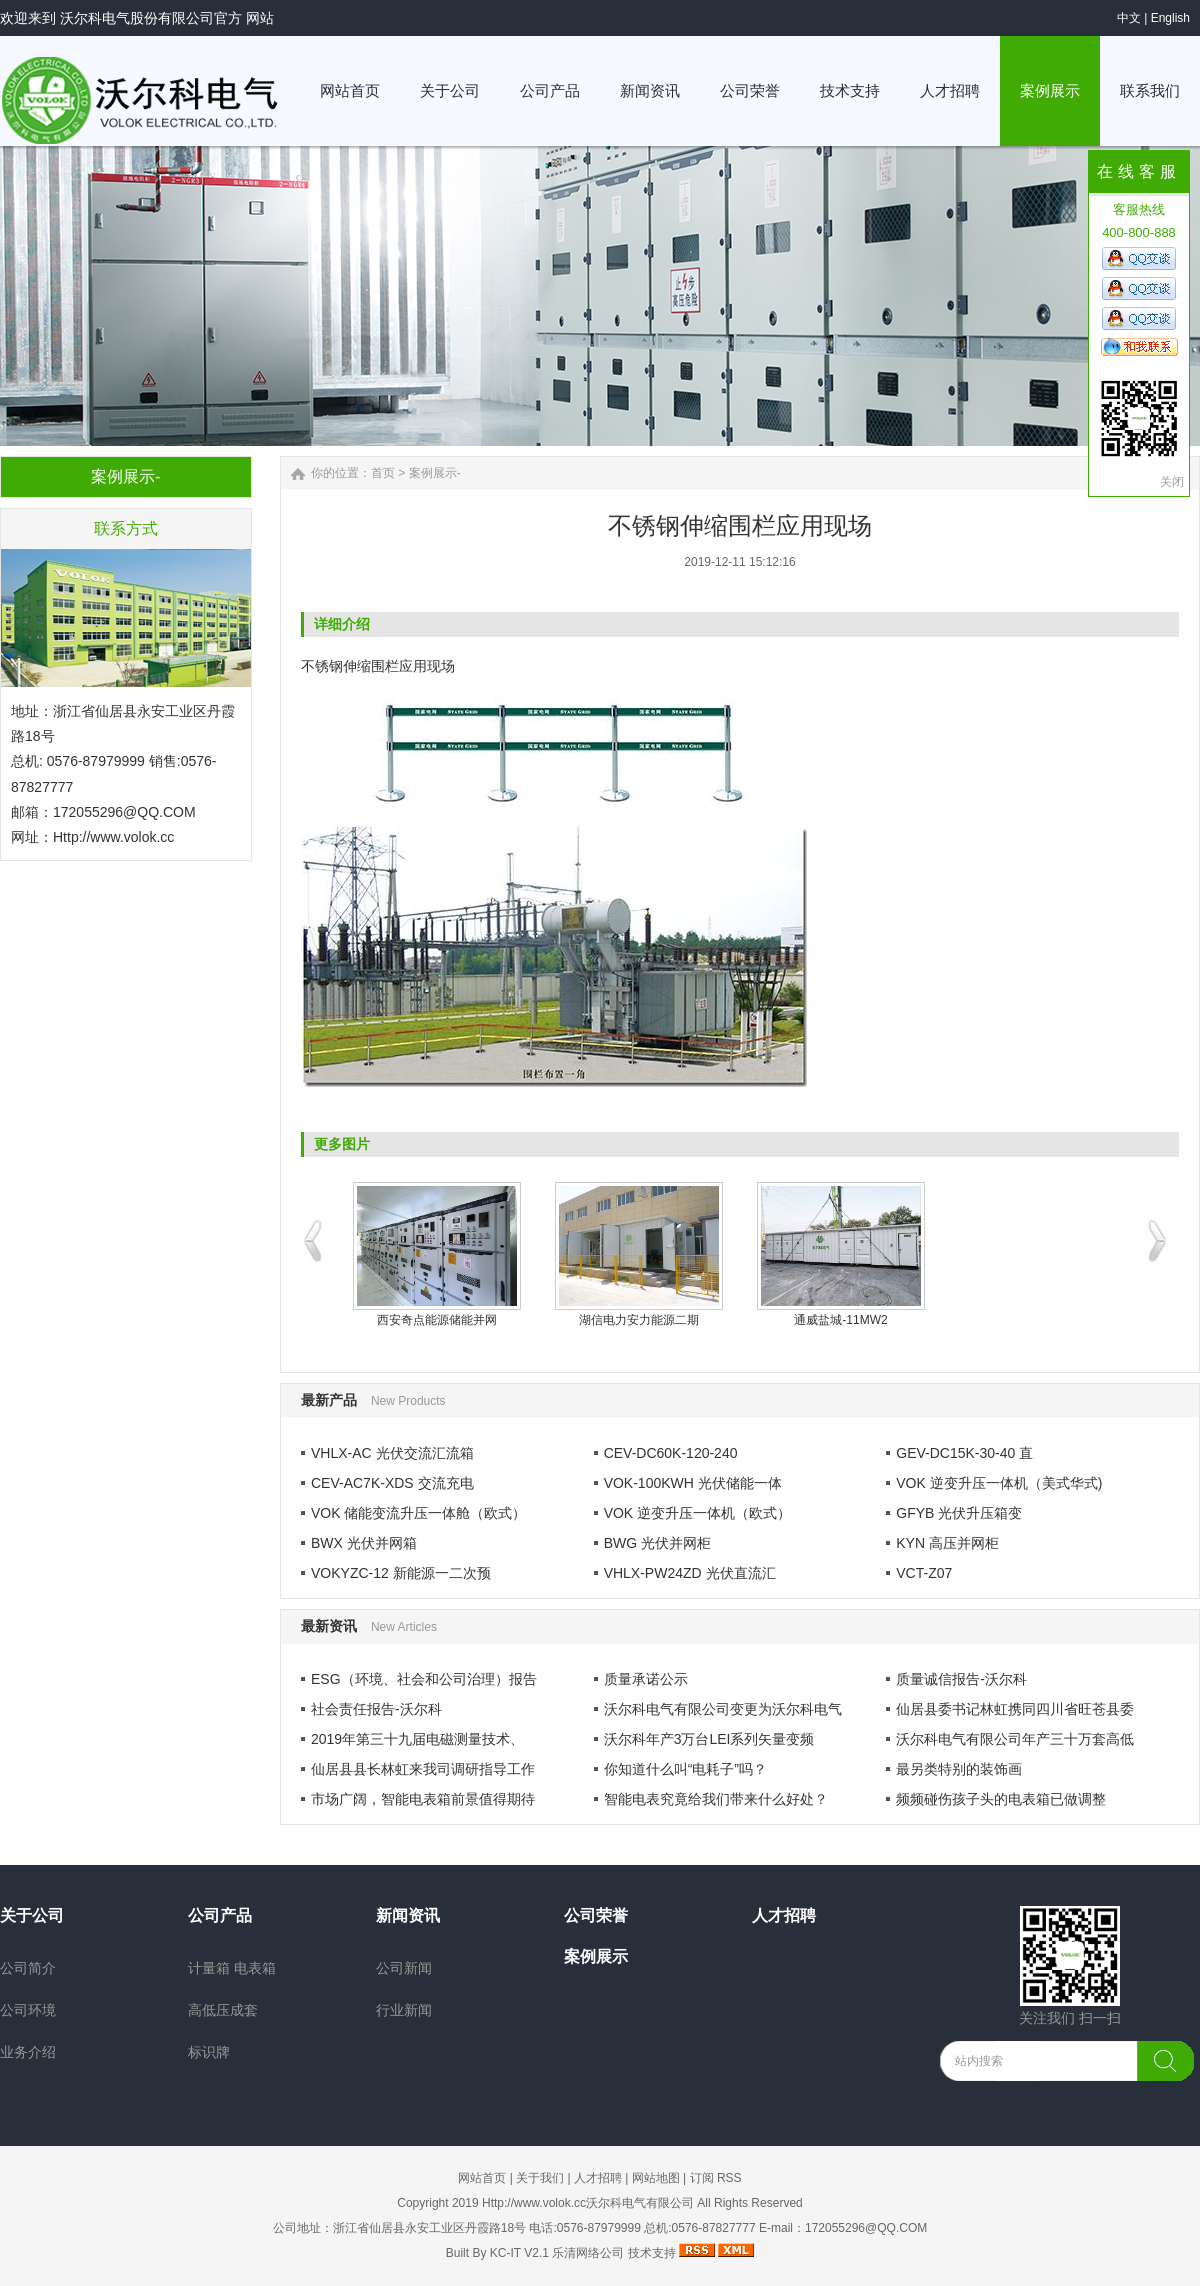 The width and height of the screenshot is (1200, 2286). Describe the element at coordinates (784, 1915) in the screenshot. I see `人才招聘` at that location.